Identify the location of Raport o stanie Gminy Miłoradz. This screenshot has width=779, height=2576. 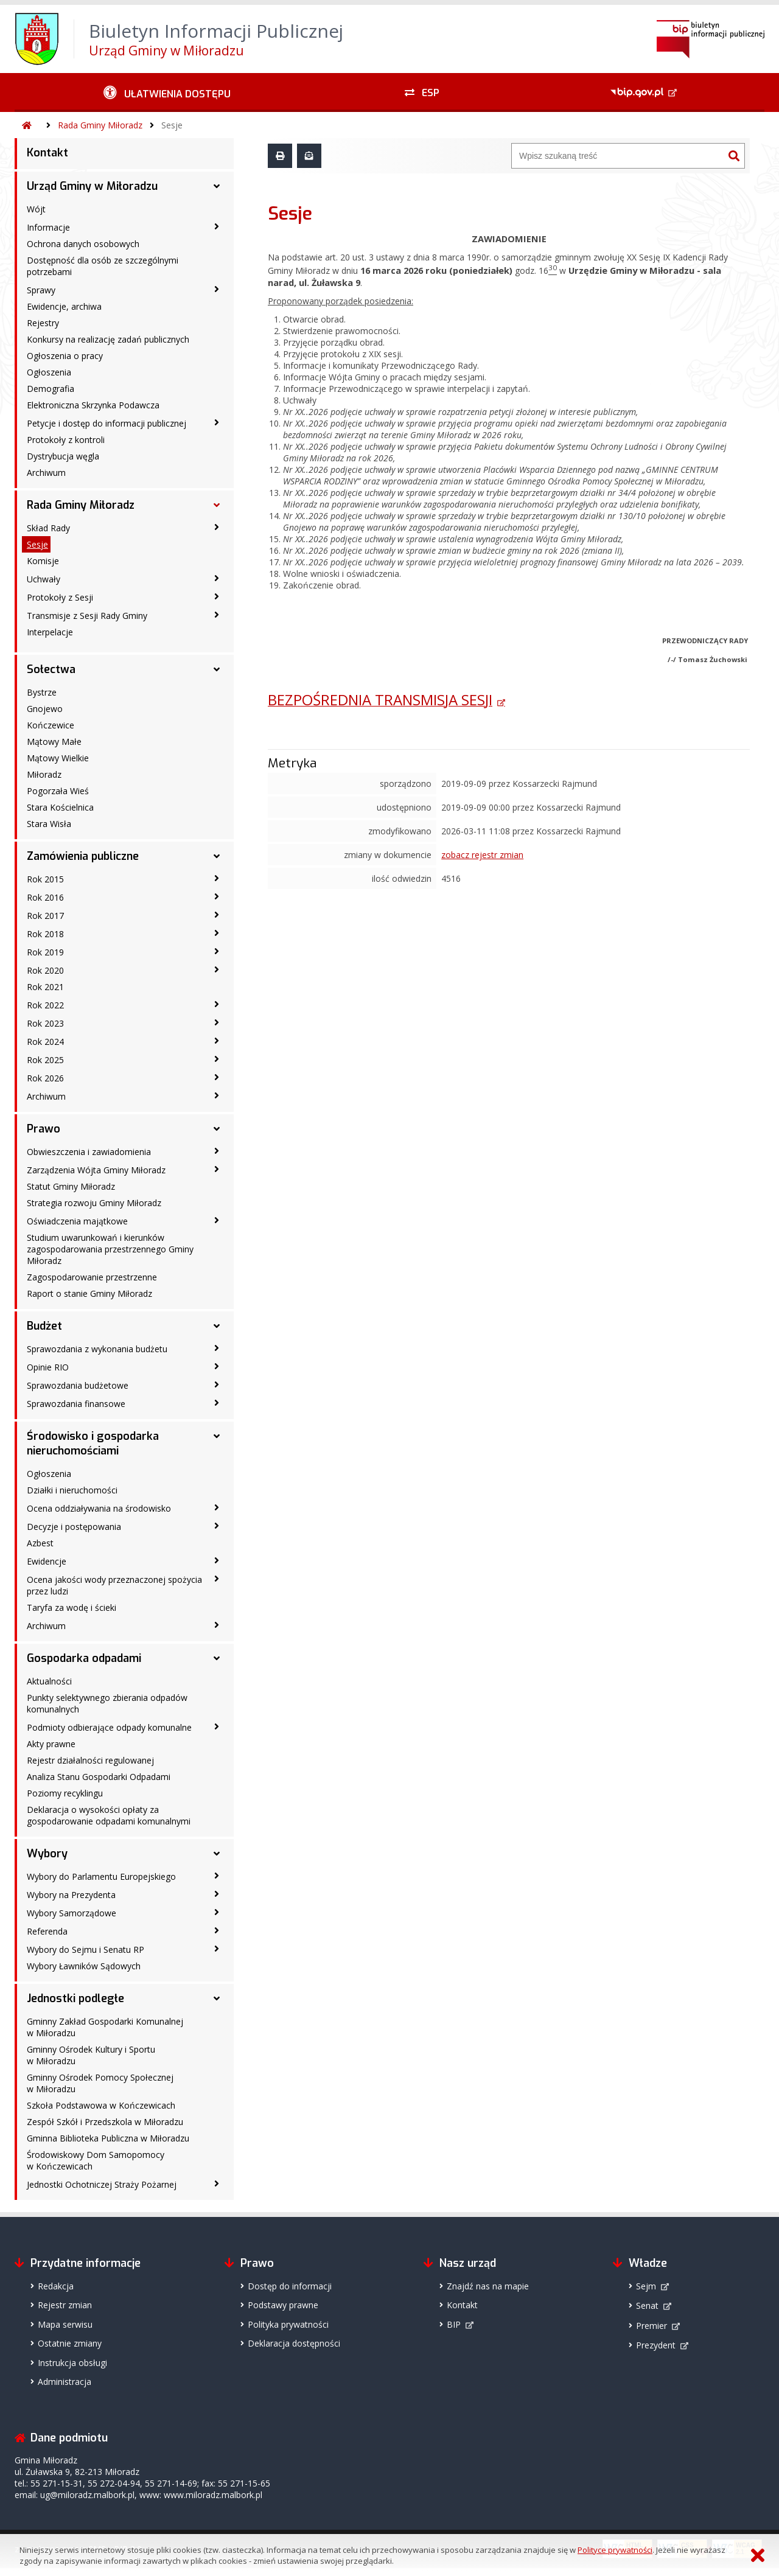
(89, 1293).